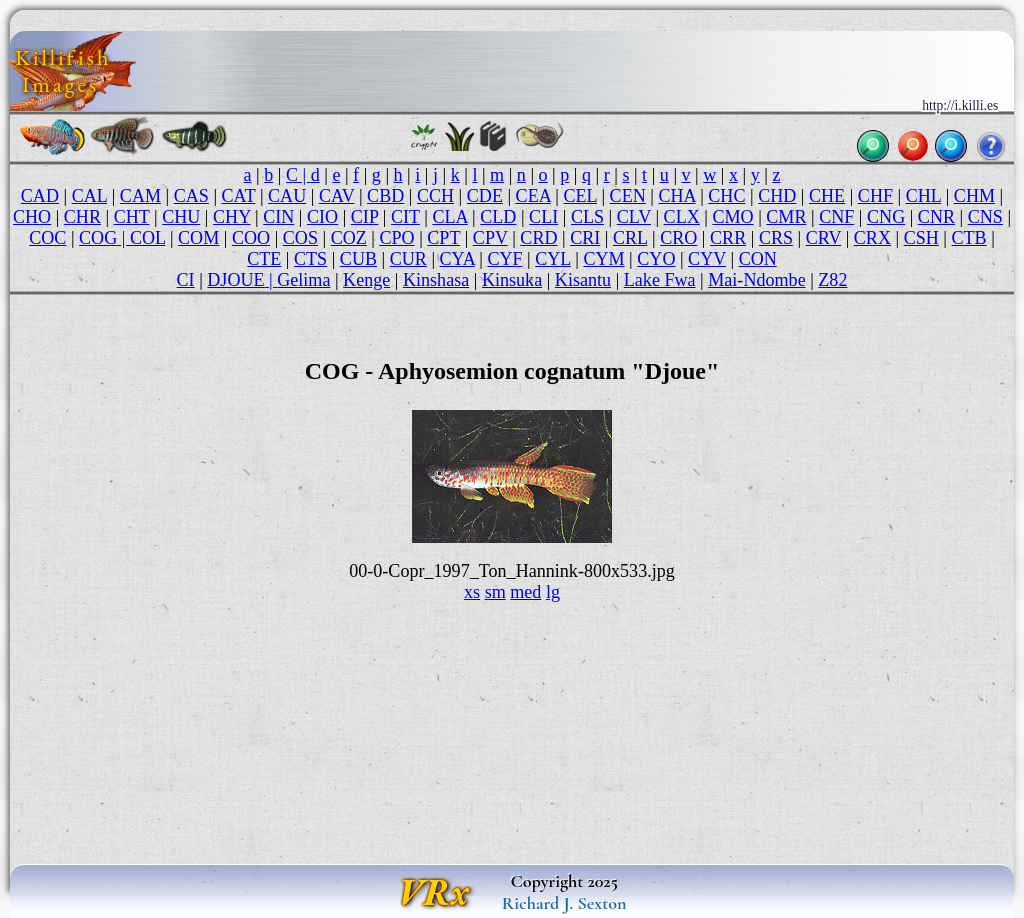 This screenshot has height=918, width=1024. What do you see at coordinates (533, 196) in the screenshot?
I see `CEA` at bounding box center [533, 196].